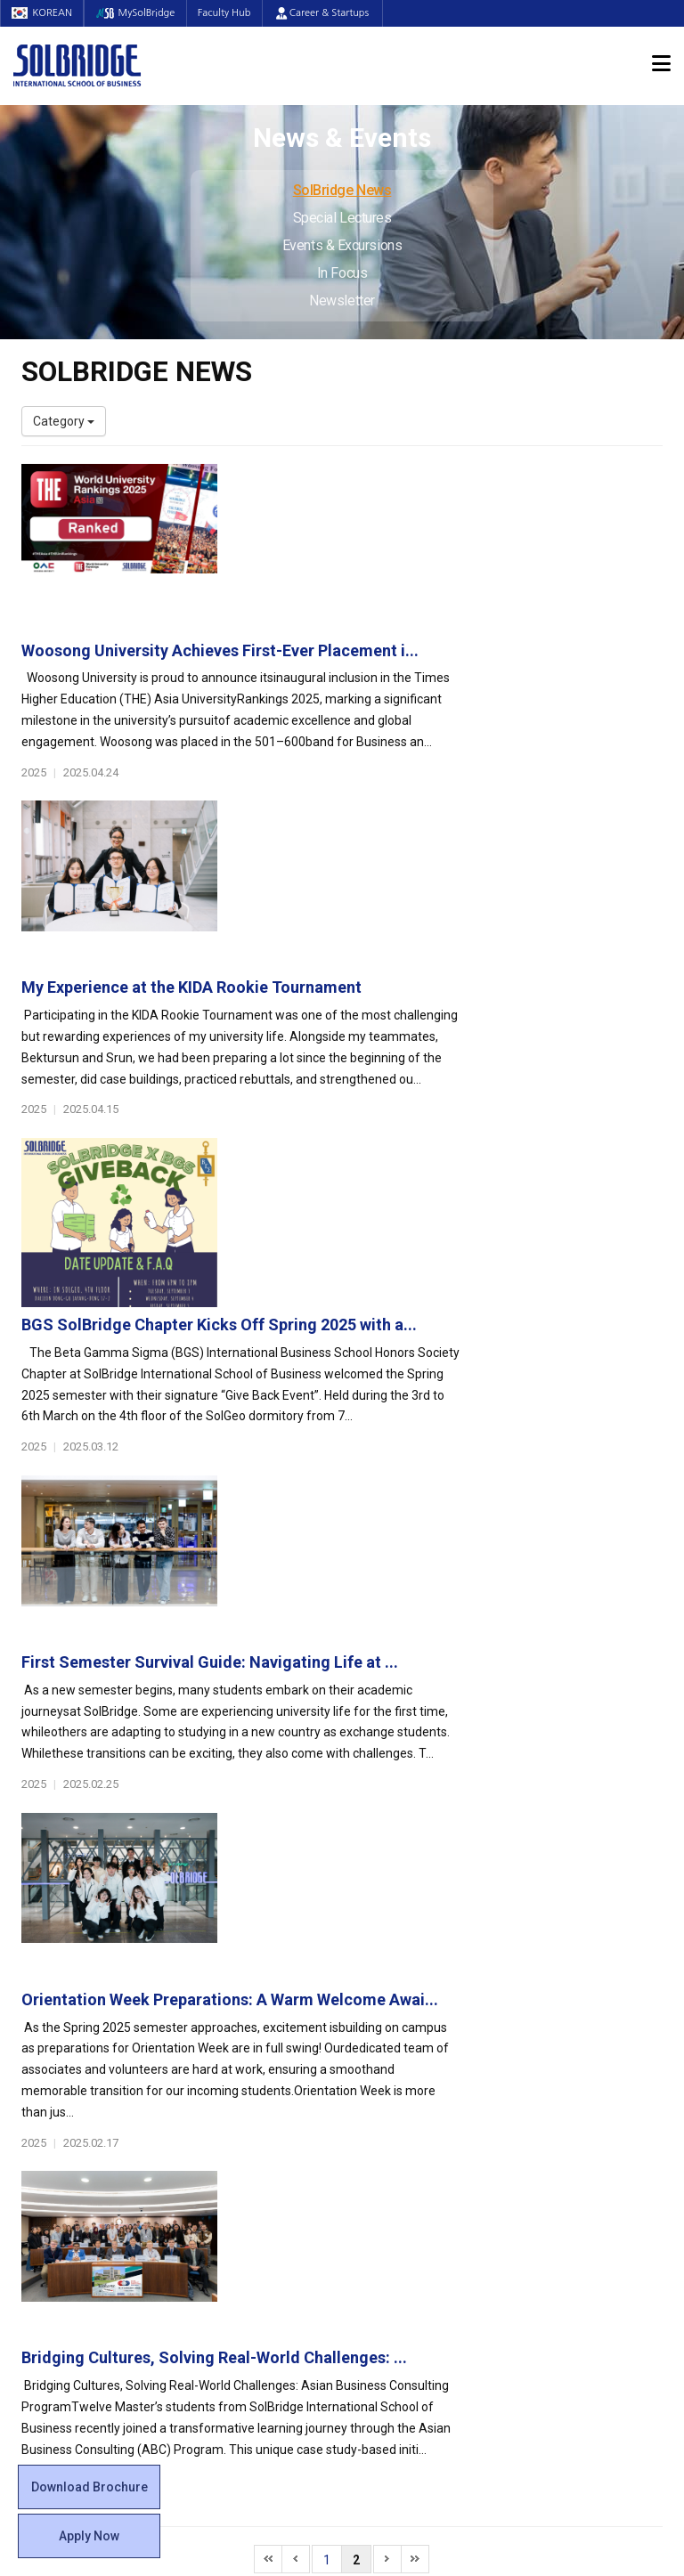 The height and width of the screenshot is (2576, 684). Describe the element at coordinates (403, 2241) in the screenshot. I see `Campus Security` at that location.